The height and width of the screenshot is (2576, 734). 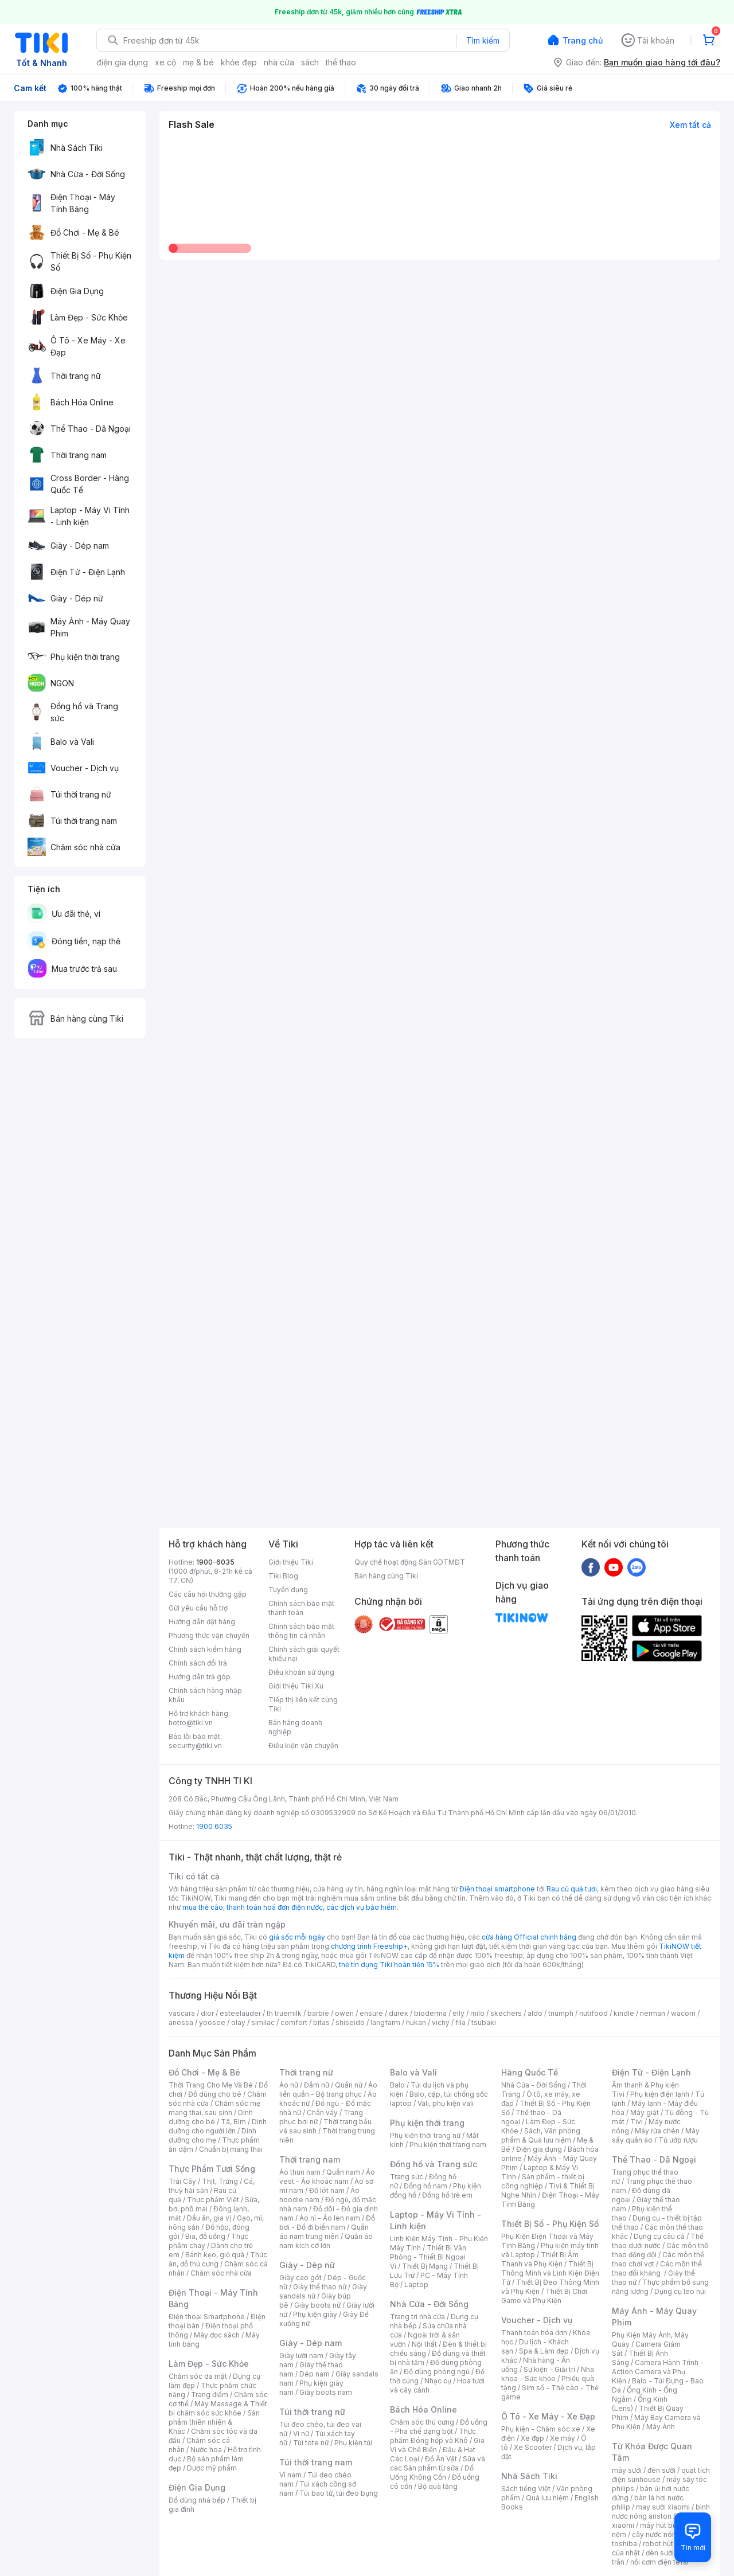 I want to click on Rau củ quả tươi, so click(x=571, y=1889).